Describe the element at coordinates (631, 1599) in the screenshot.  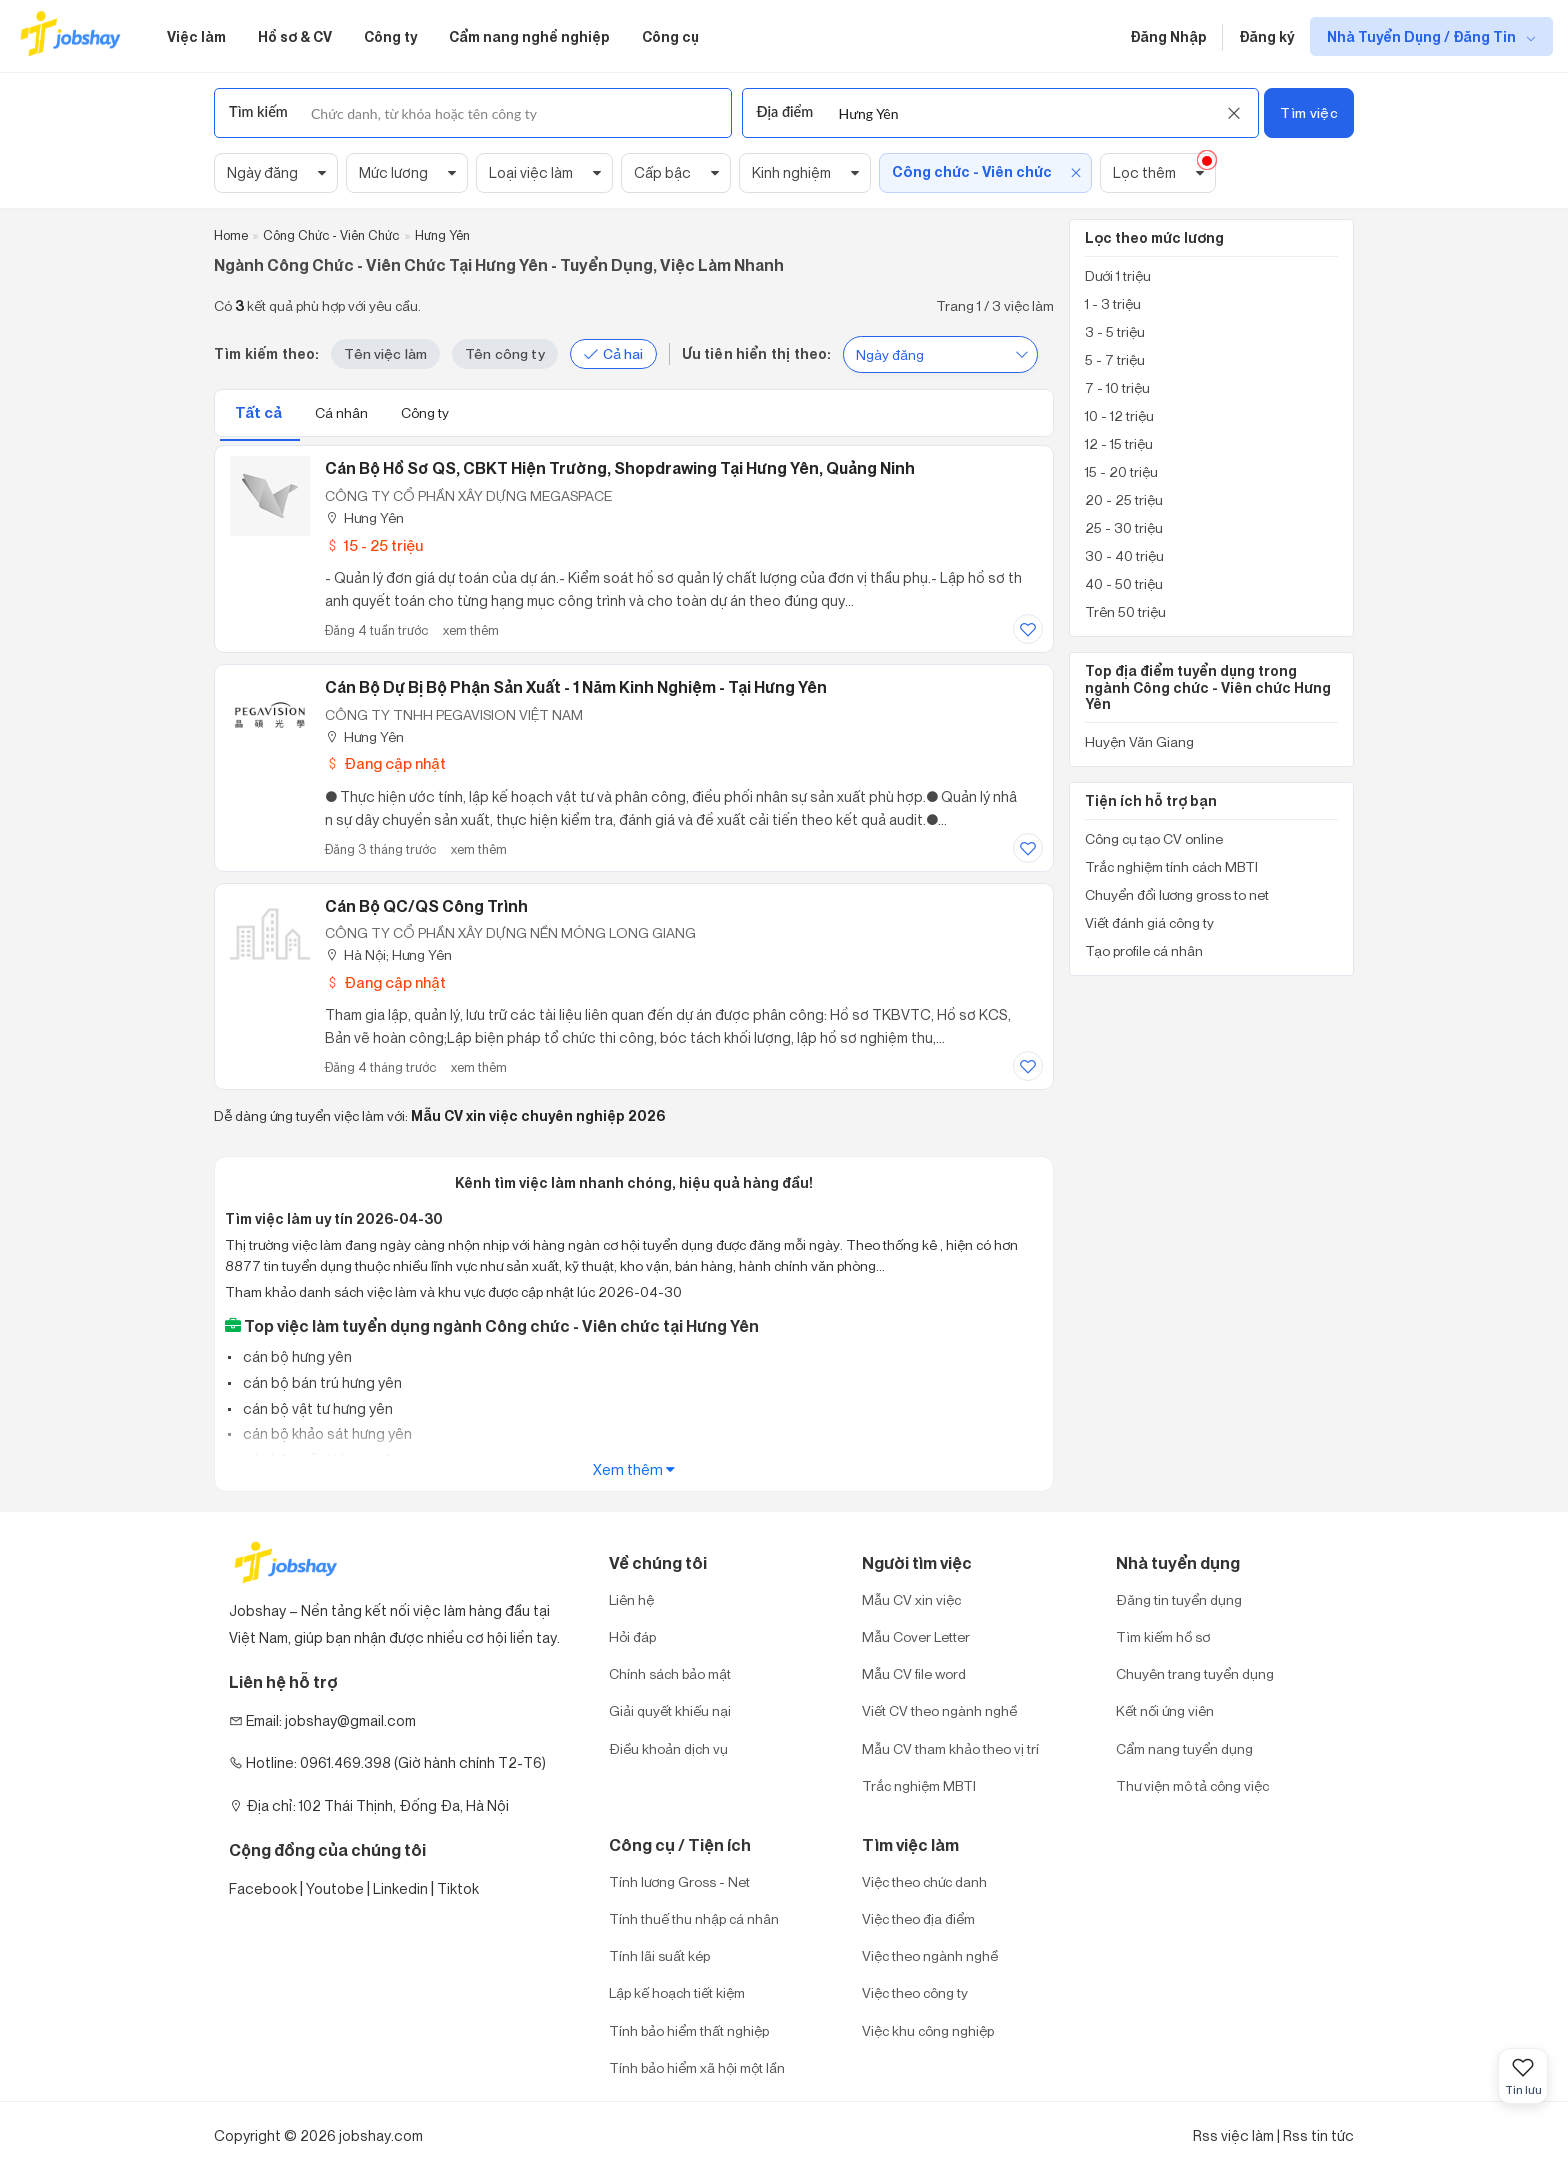
I see `Liên hệ` at that location.